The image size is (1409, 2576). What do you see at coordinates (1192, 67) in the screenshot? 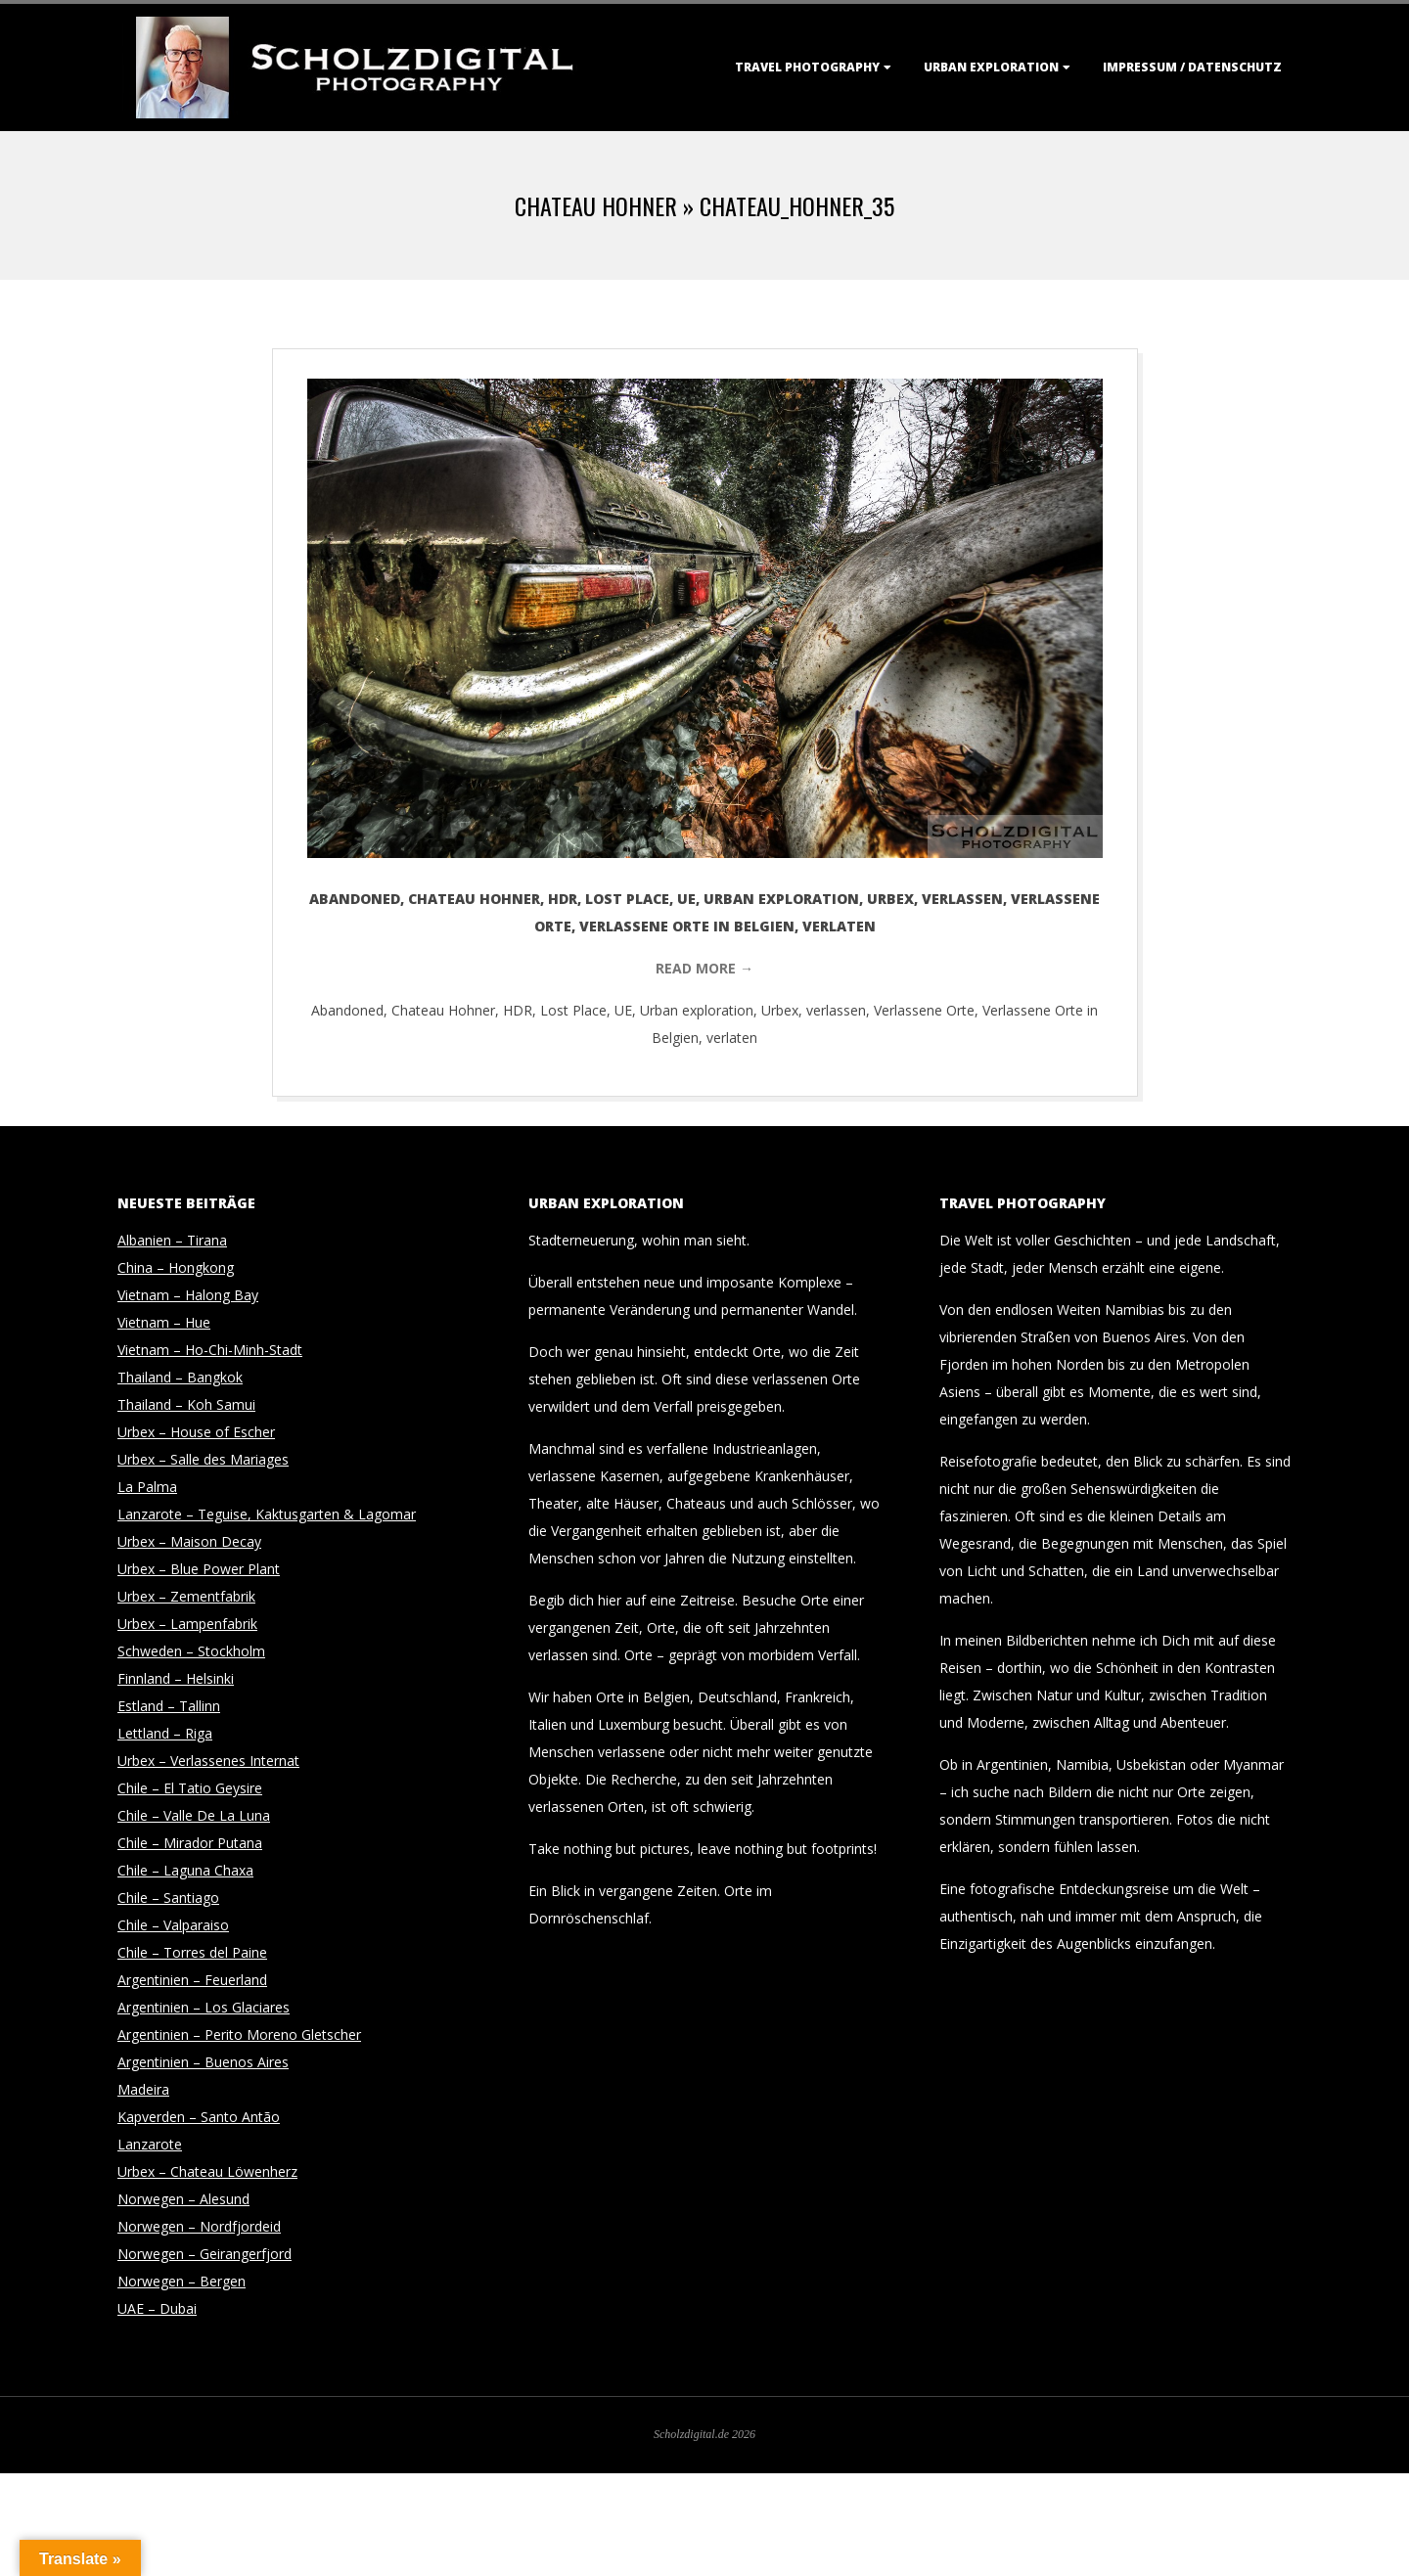
I see `Impressum / Datenschutz` at bounding box center [1192, 67].